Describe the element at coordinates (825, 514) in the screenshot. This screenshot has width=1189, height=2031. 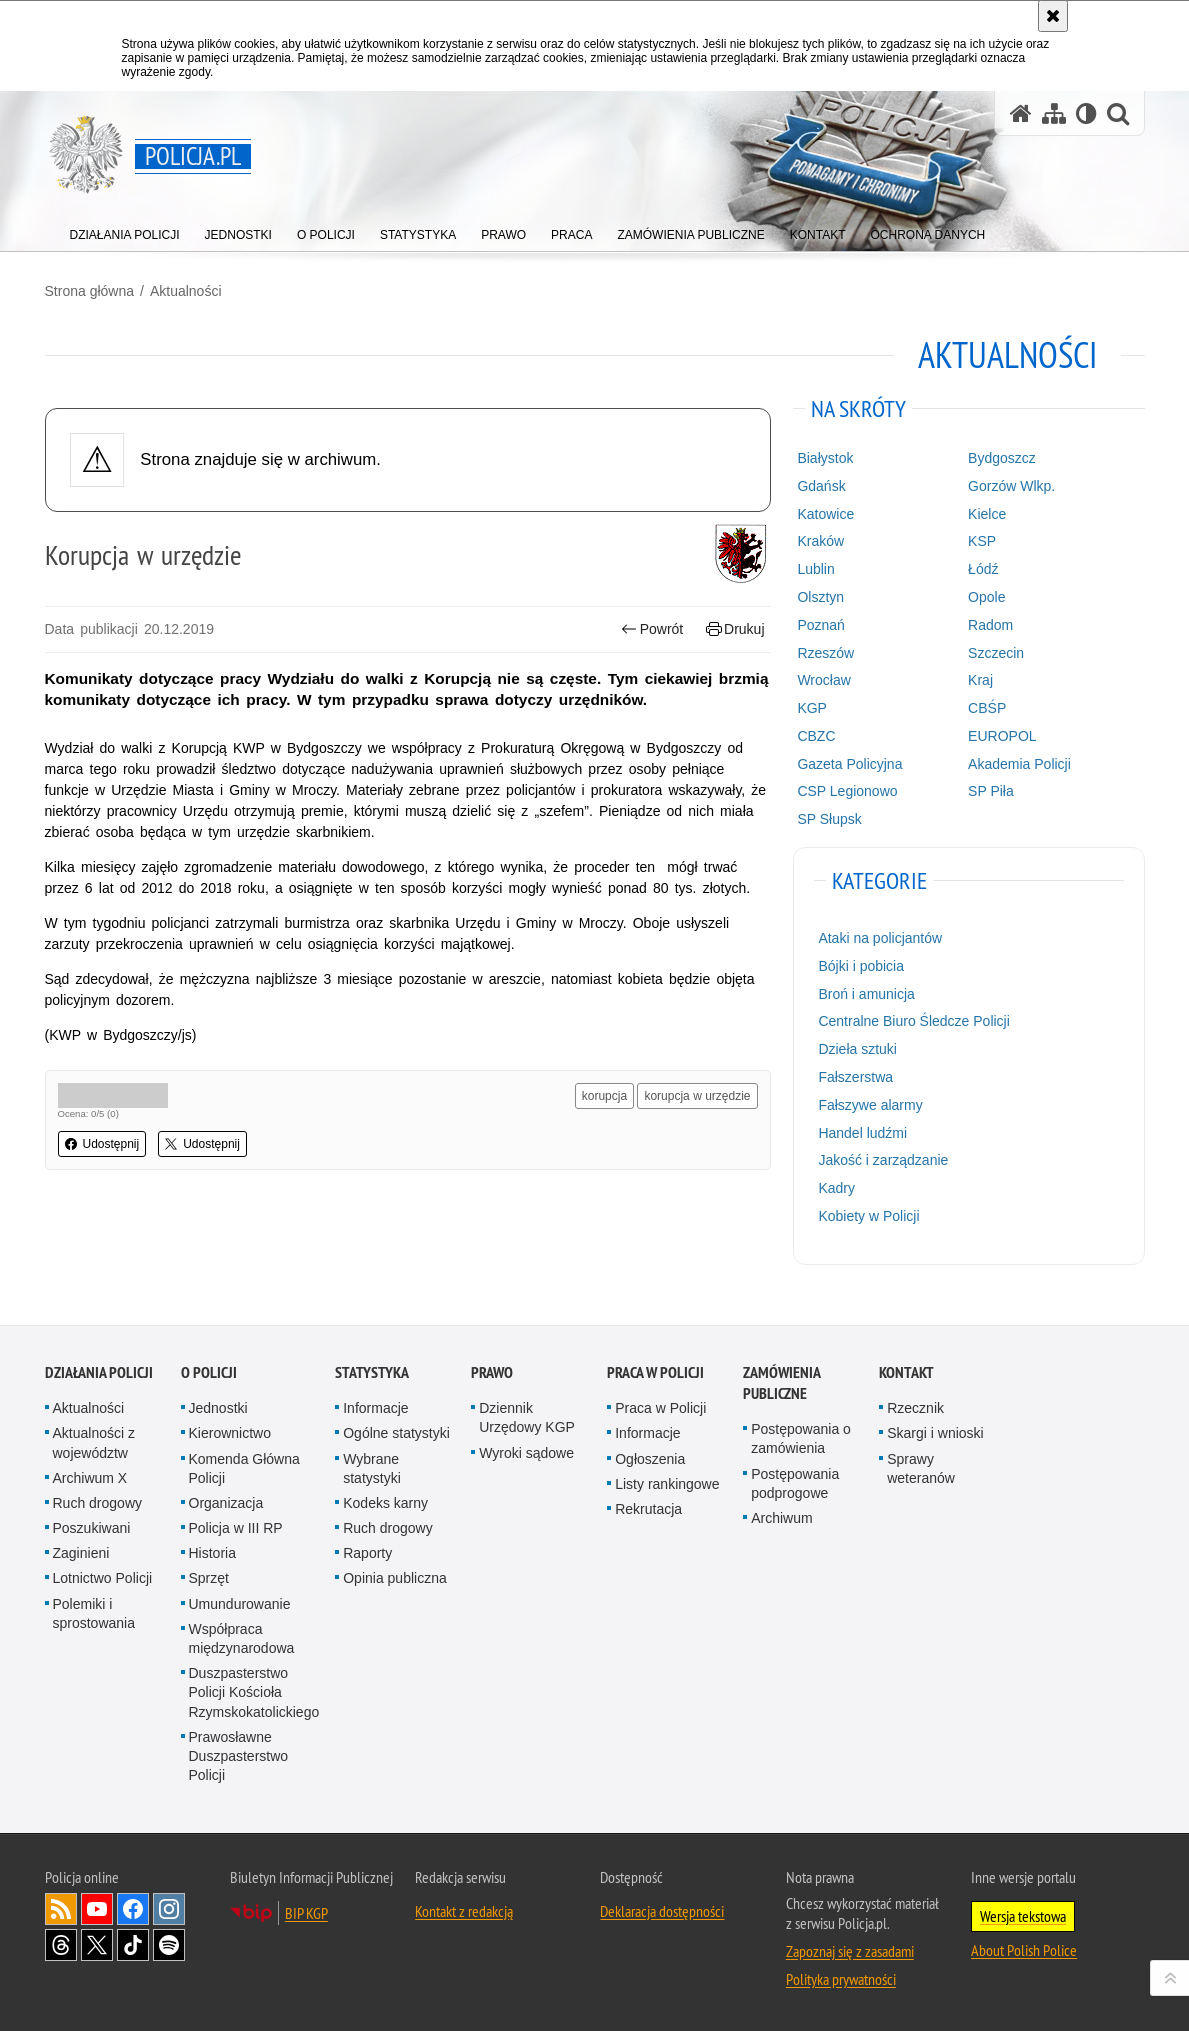
I see `Katowice` at that location.